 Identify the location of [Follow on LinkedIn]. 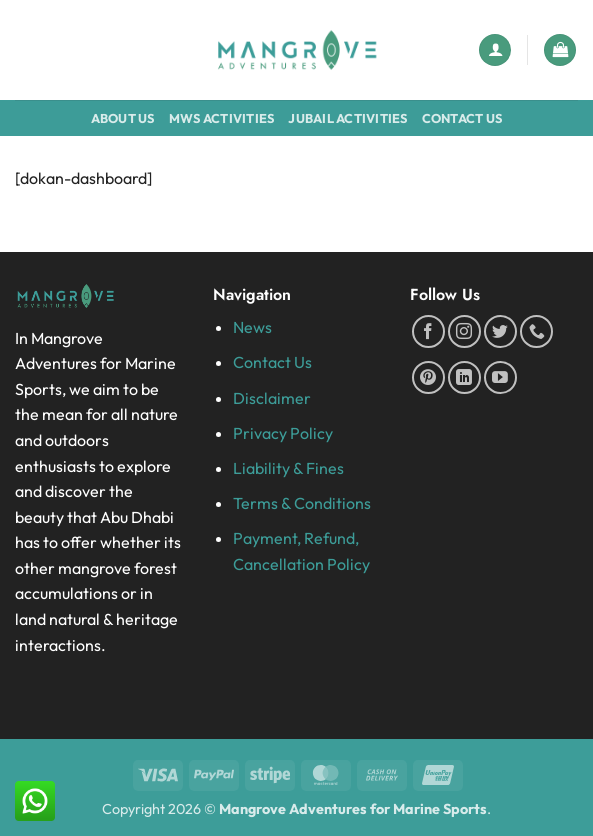
(464, 377).